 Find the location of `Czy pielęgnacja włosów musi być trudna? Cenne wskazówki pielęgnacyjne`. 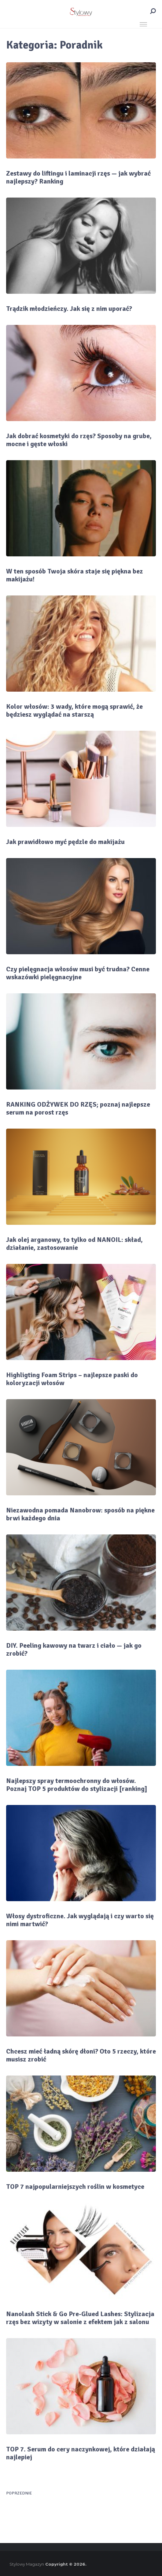

Czy pielęgnacja włosów musi być trudna? Cenne wskazówki pielęgnacyjne is located at coordinates (77, 973).